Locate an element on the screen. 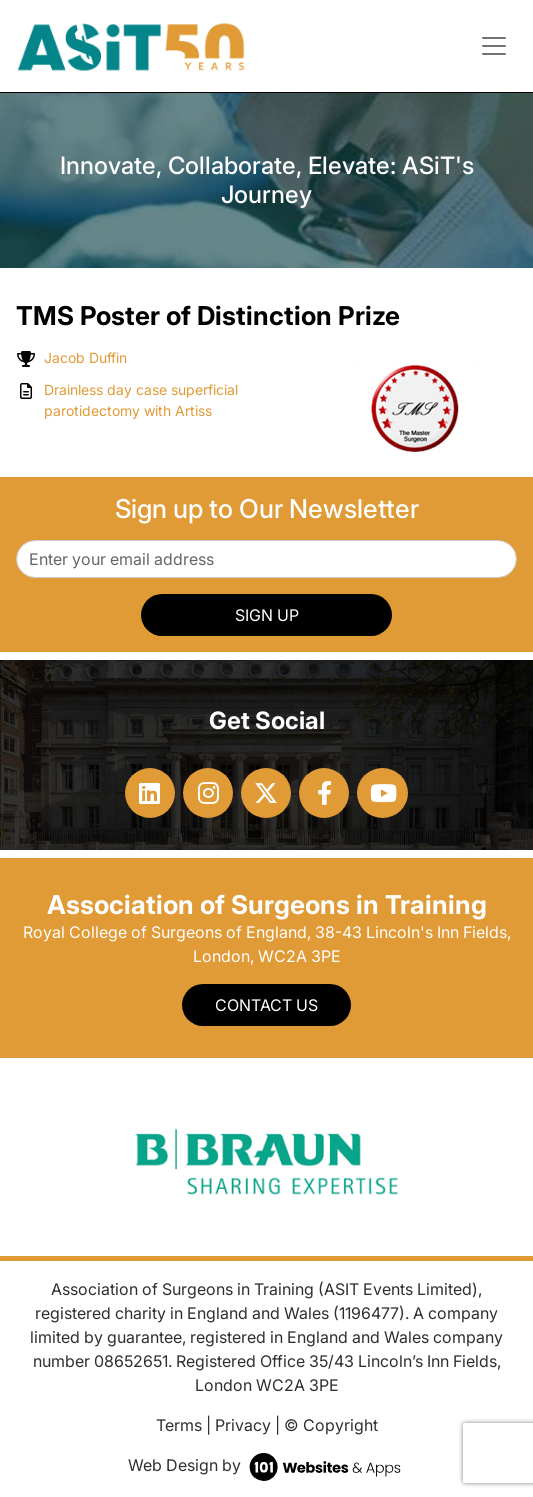 This screenshot has height=1497, width=533. [Toggle navigation] is located at coordinates (494, 46).